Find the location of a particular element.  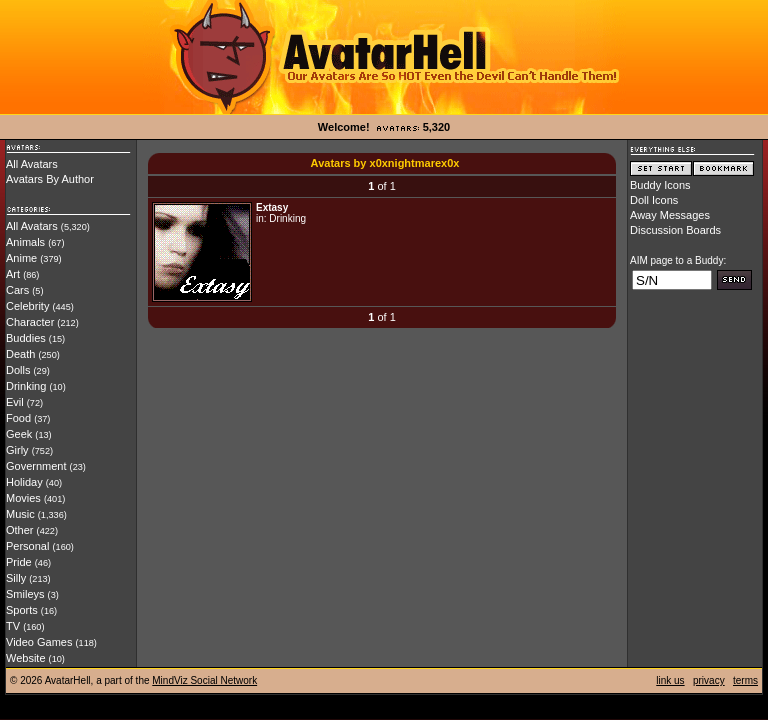

Avatars By Author is located at coordinates (50, 179).